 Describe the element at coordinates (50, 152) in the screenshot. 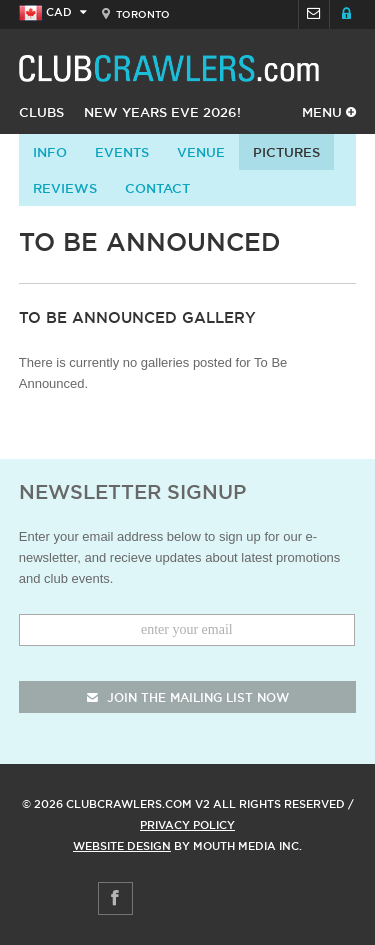

I see `info` at that location.